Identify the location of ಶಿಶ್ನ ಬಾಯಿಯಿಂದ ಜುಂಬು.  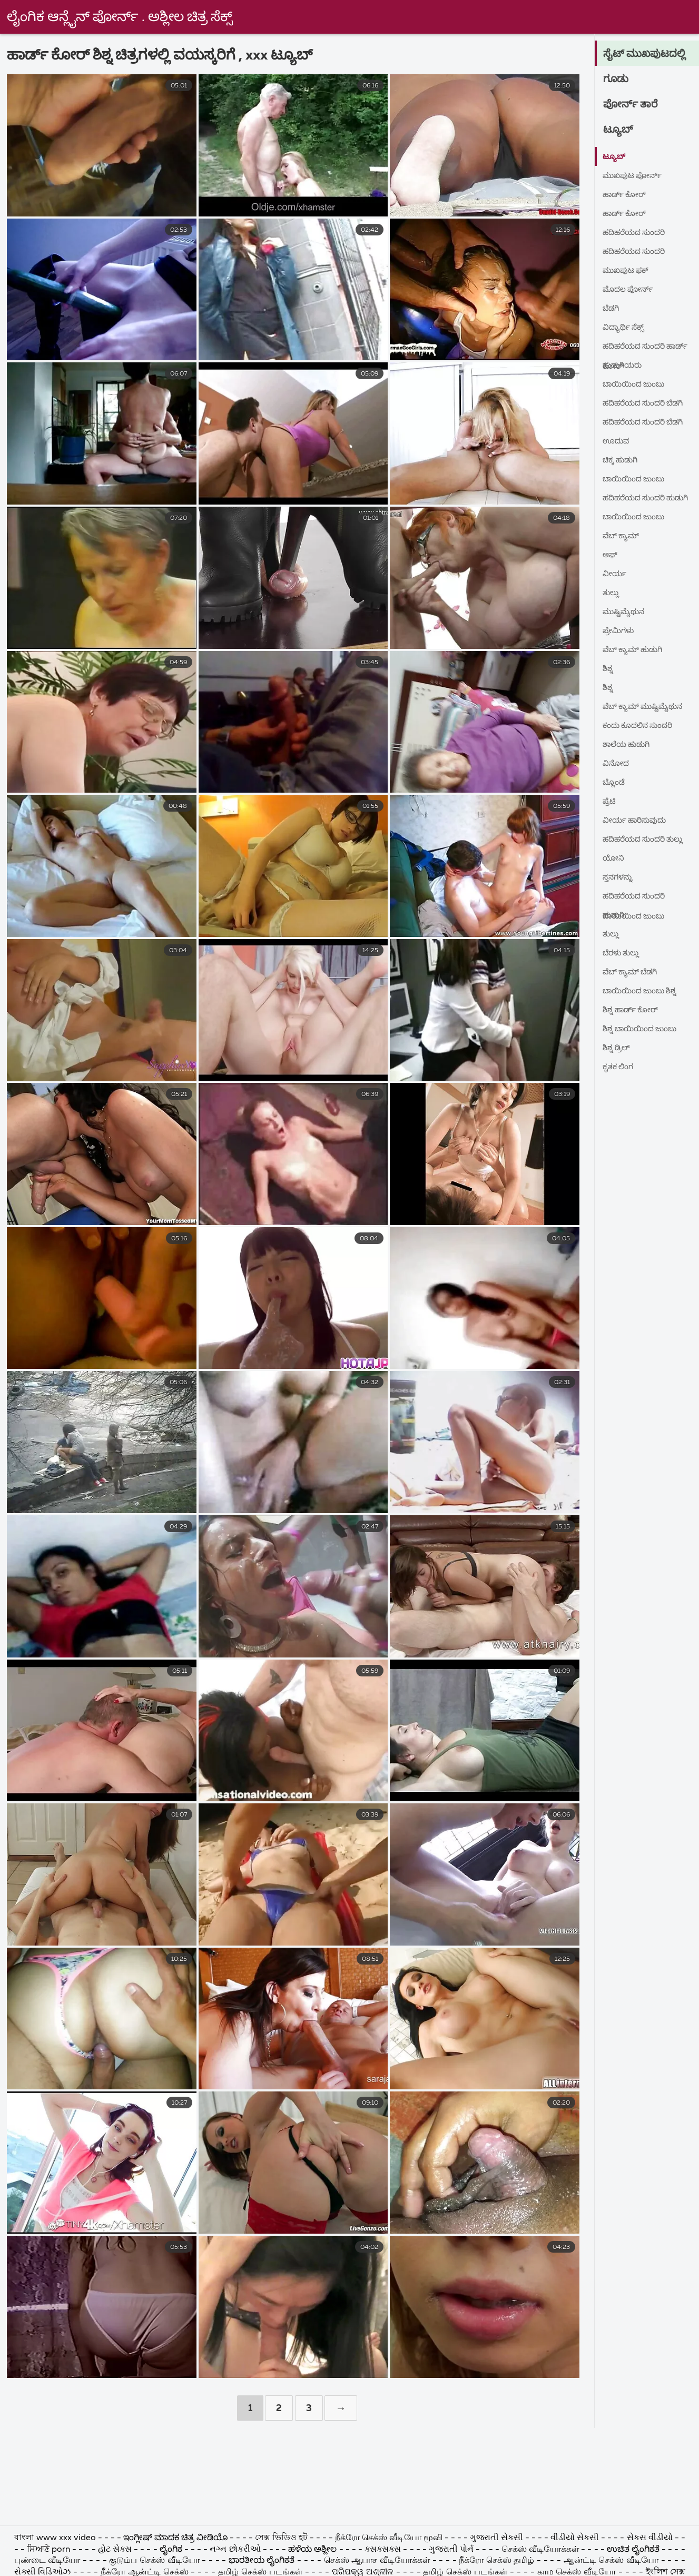
(644, 1029).